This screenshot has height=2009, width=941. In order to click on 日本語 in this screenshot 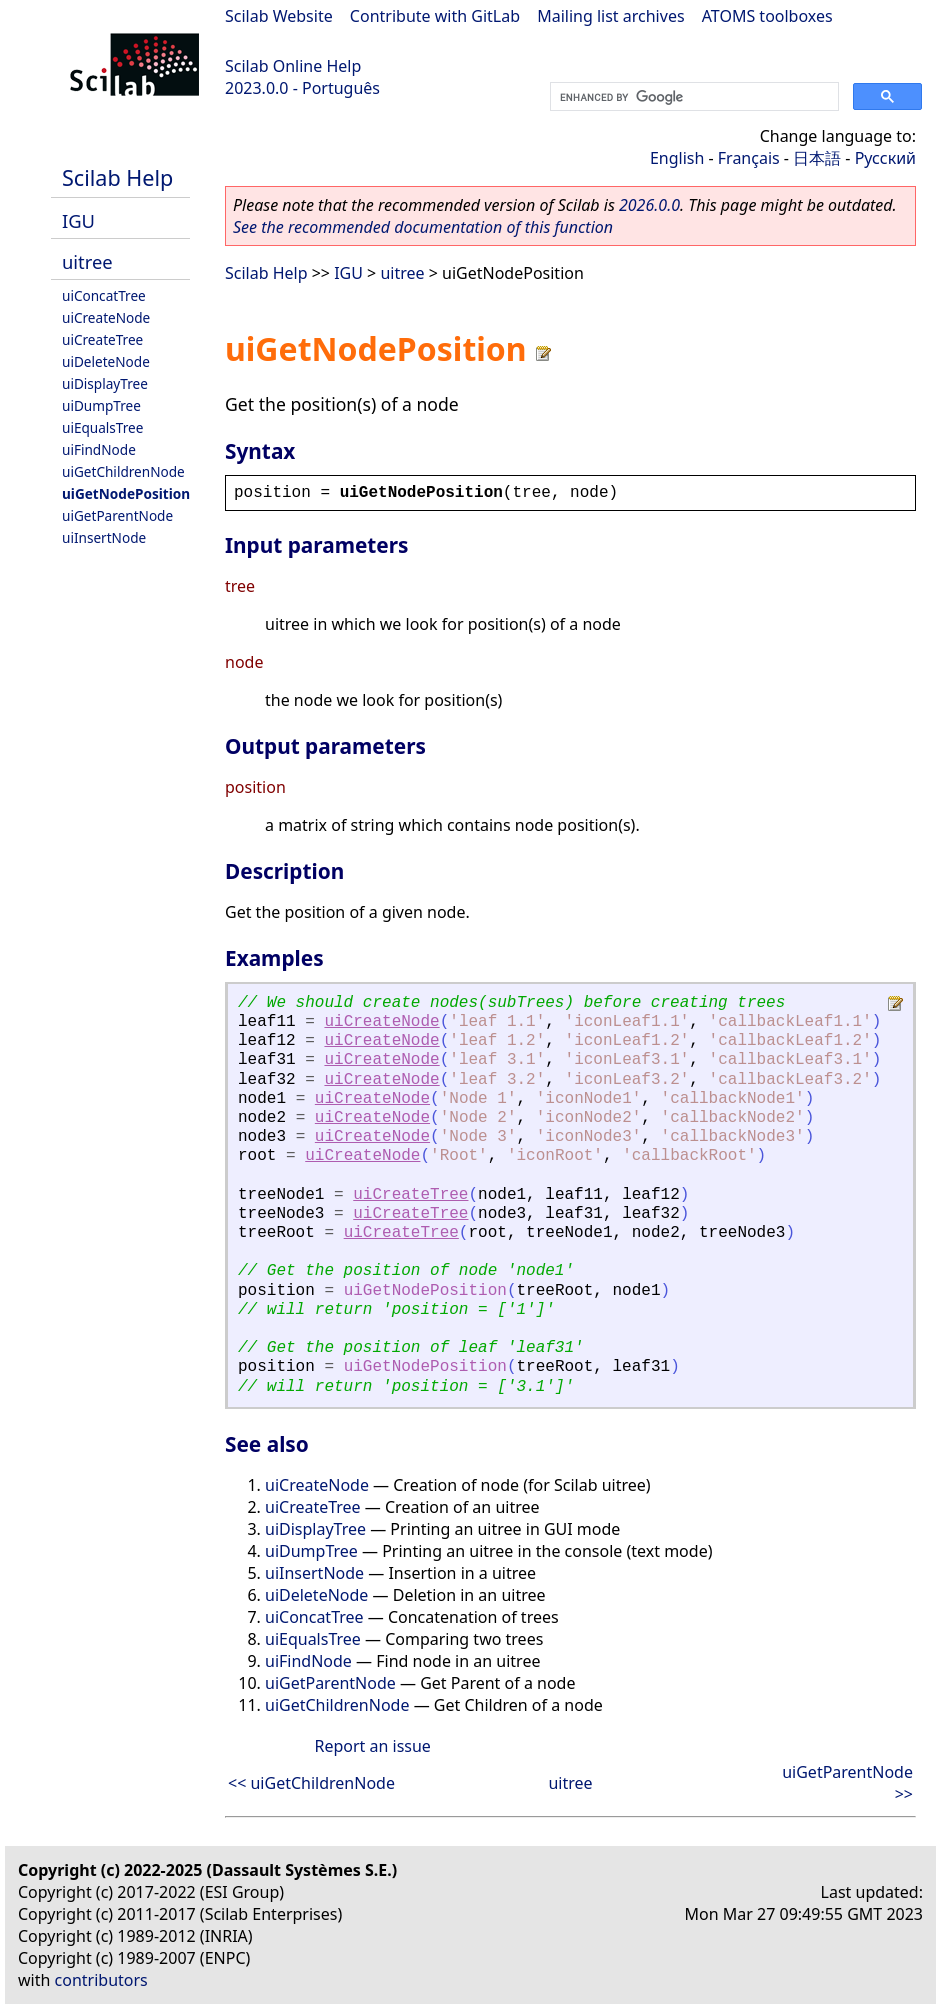, I will do `click(817, 158)`.